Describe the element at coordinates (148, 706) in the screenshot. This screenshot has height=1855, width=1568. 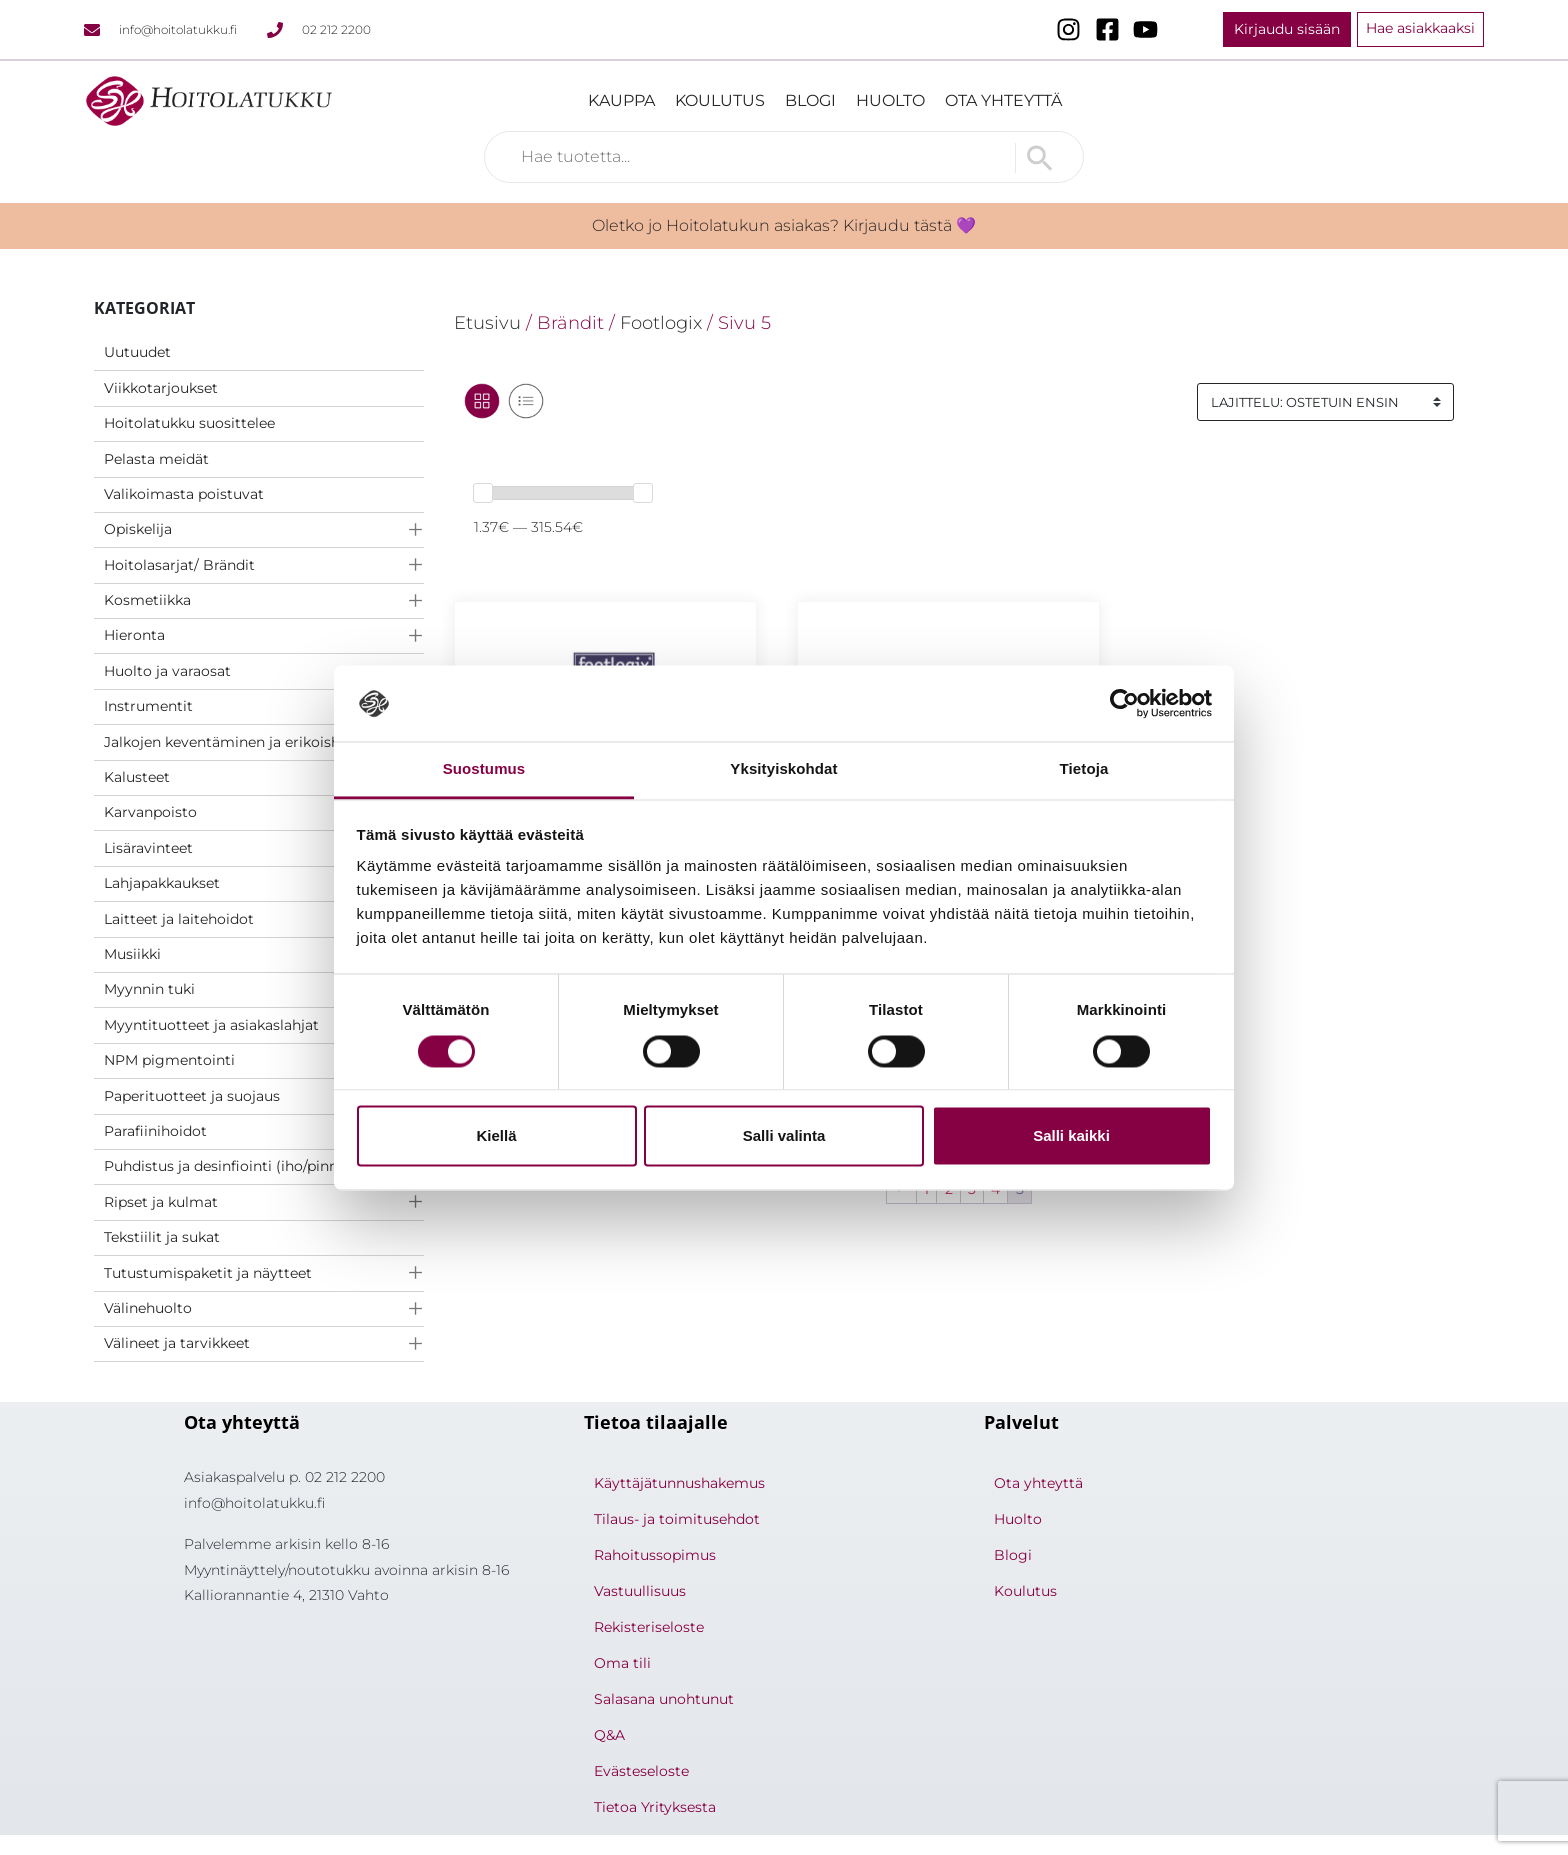
I see `Instrumentit` at that location.